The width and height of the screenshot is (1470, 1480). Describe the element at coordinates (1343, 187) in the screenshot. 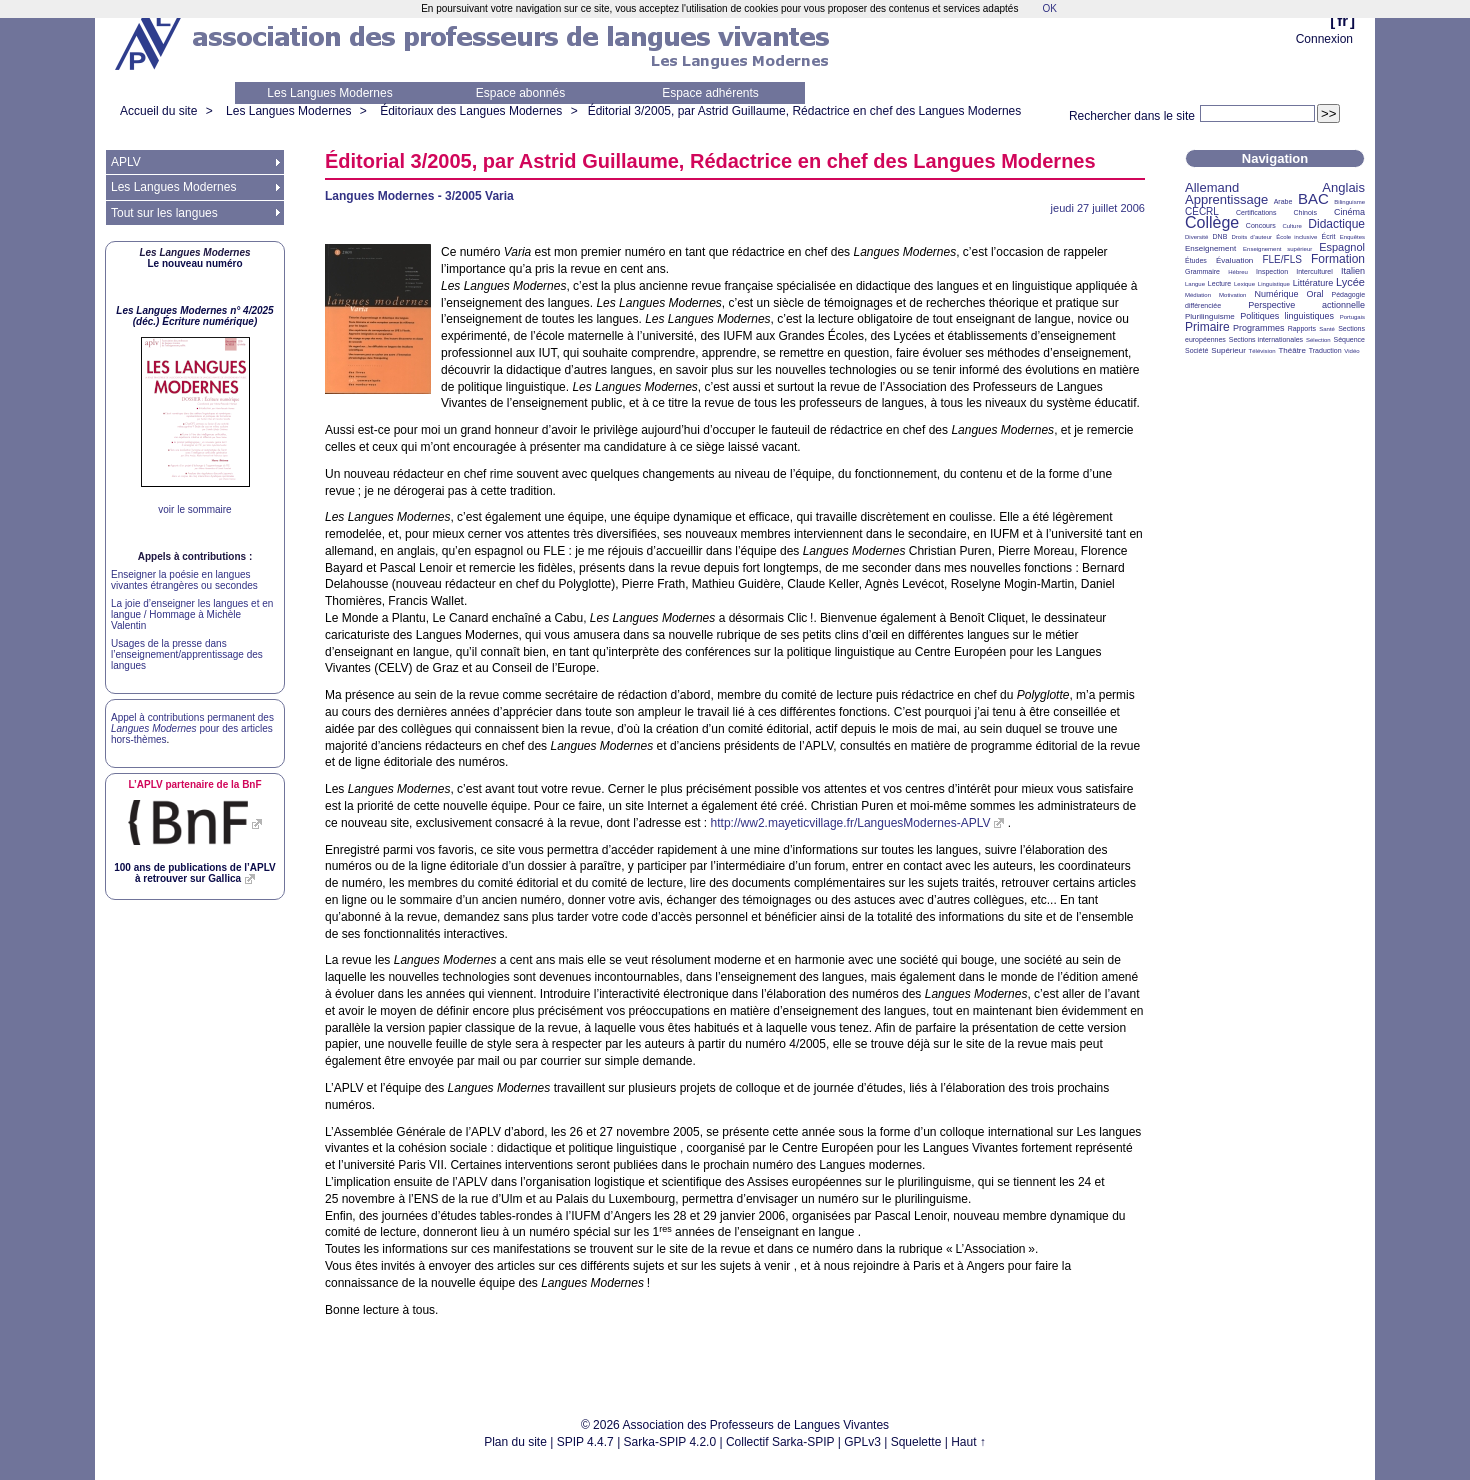

I see `Anglais` at that location.